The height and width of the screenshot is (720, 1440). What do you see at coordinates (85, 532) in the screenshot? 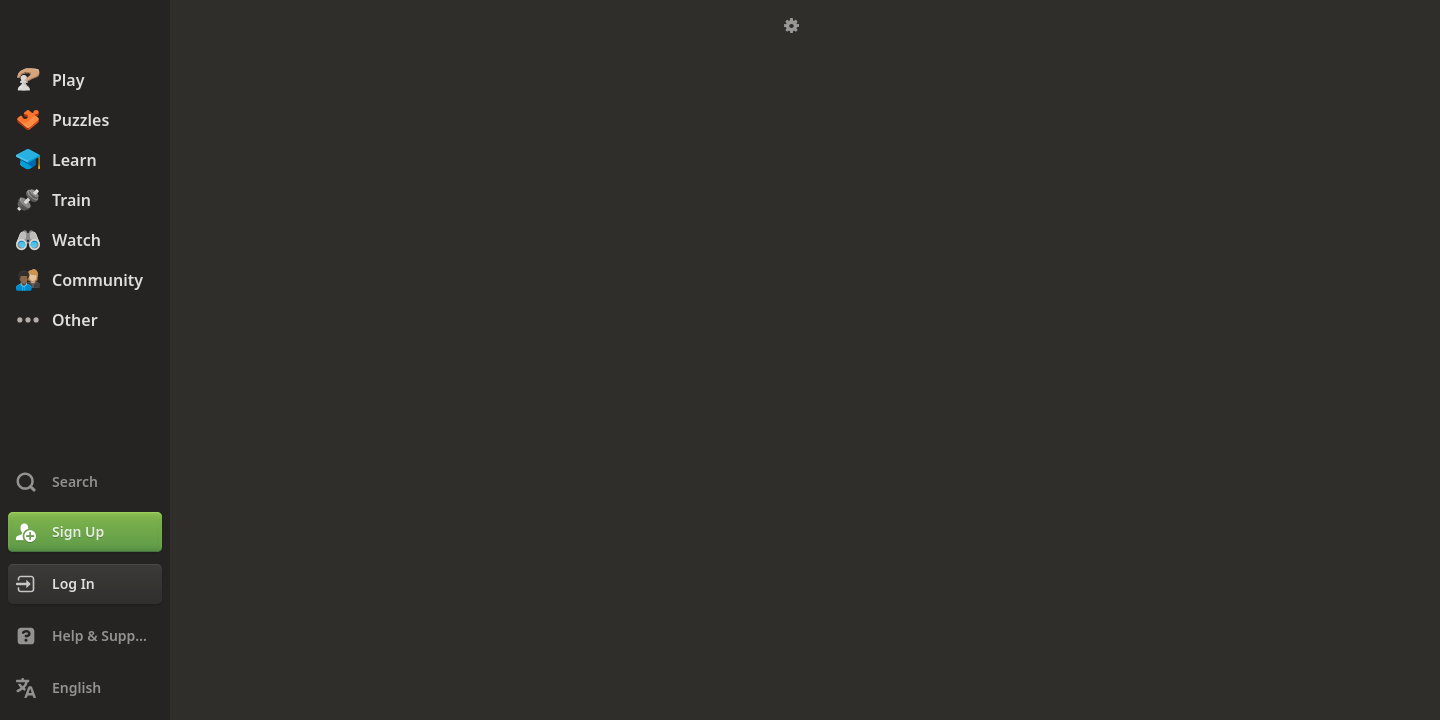
I see `[Sign Up]` at bounding box center [85, 532].